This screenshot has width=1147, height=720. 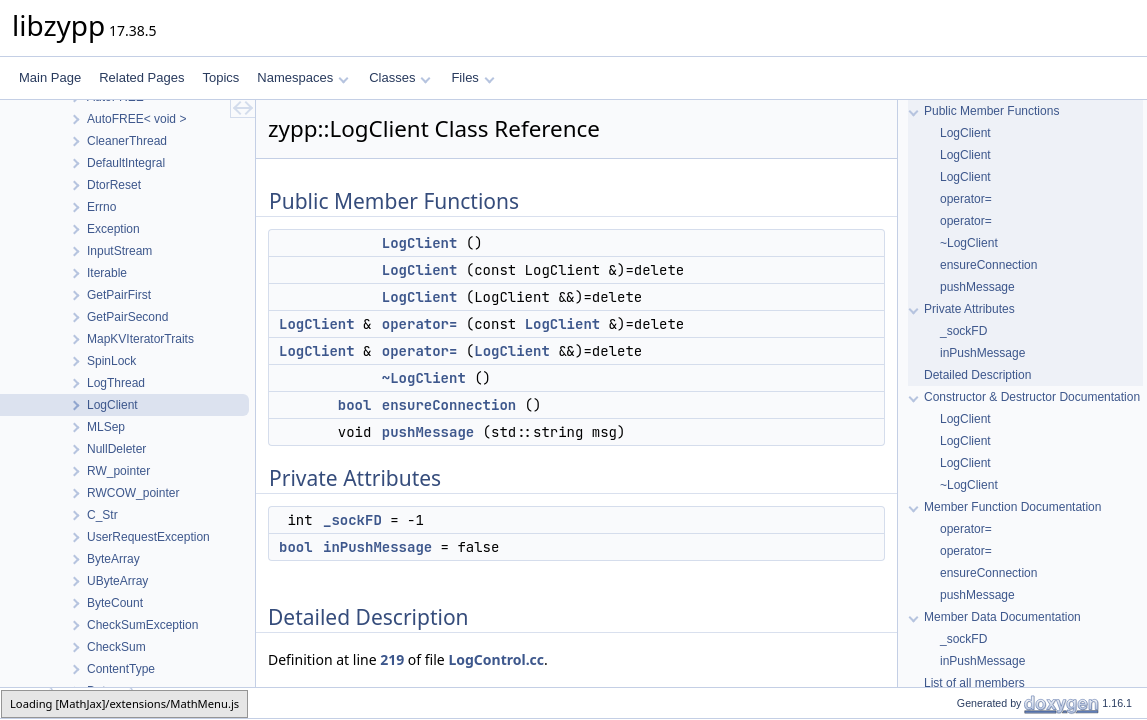 What do you see at coordinates (472, 77) in the screenshot?
I see `Files` at bounding box center [472, 77].